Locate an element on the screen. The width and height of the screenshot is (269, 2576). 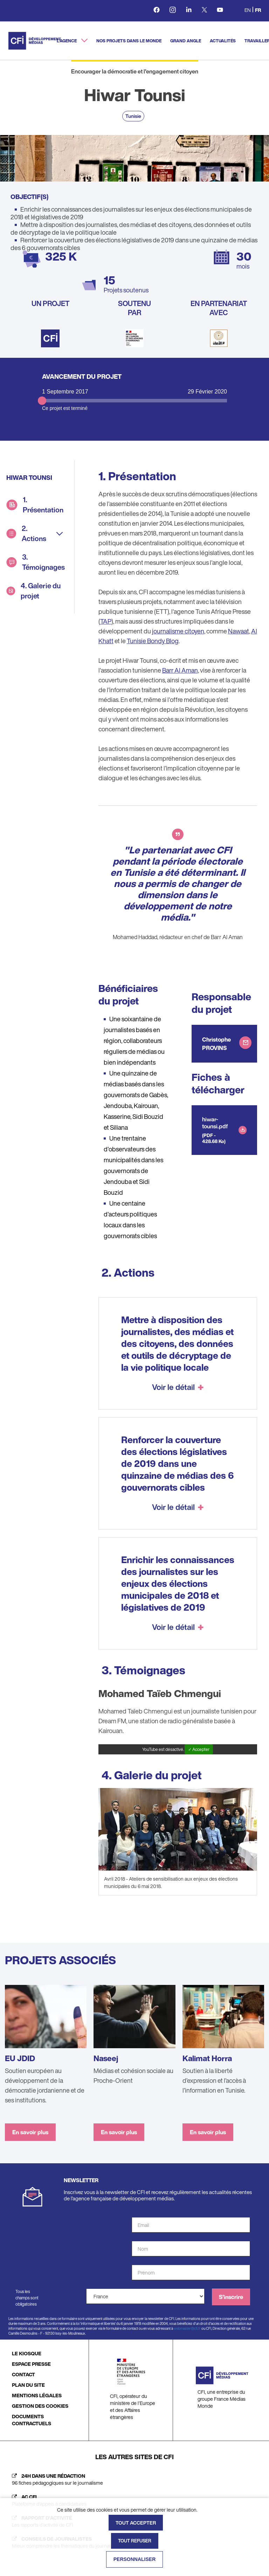
✓ Accepter is located at coordinates (198, 1749).